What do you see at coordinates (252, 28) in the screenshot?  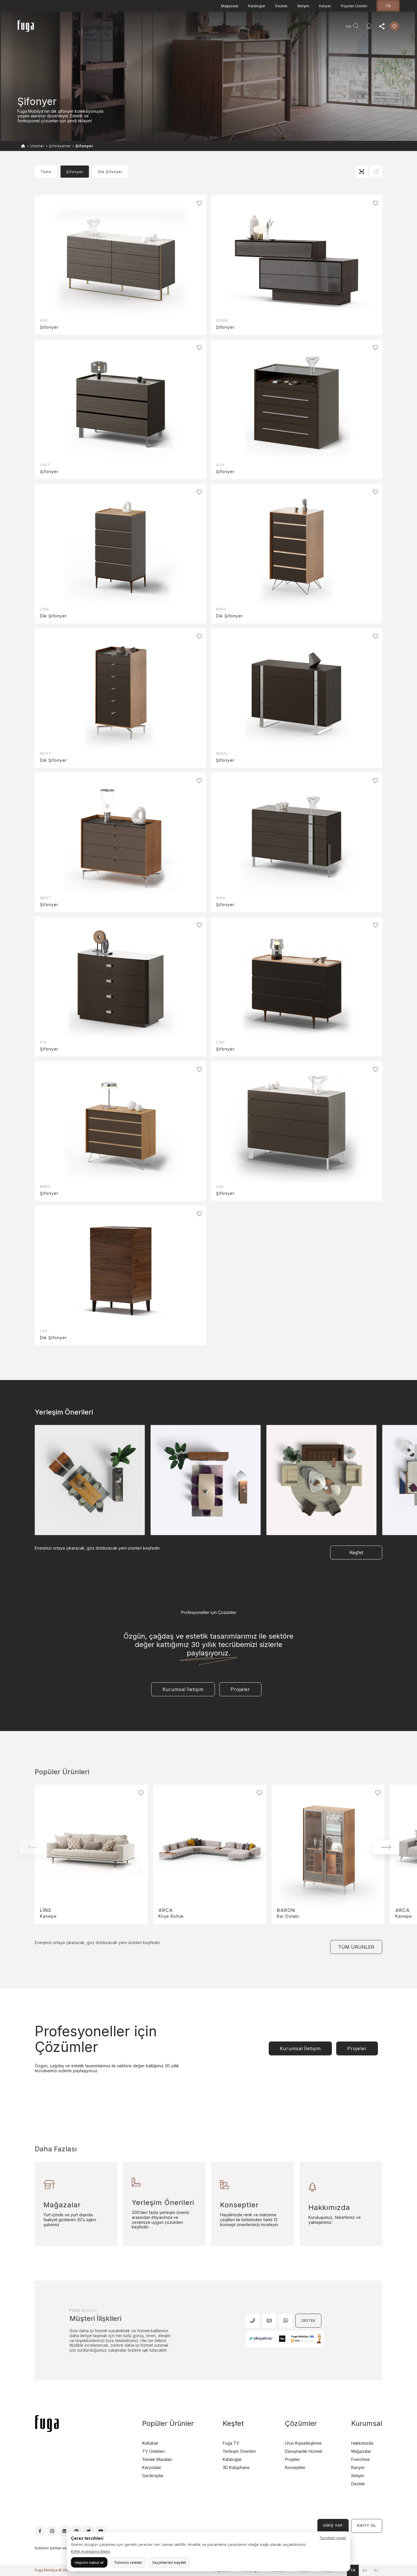 I see `Agent` at bounding box center [252, 28].